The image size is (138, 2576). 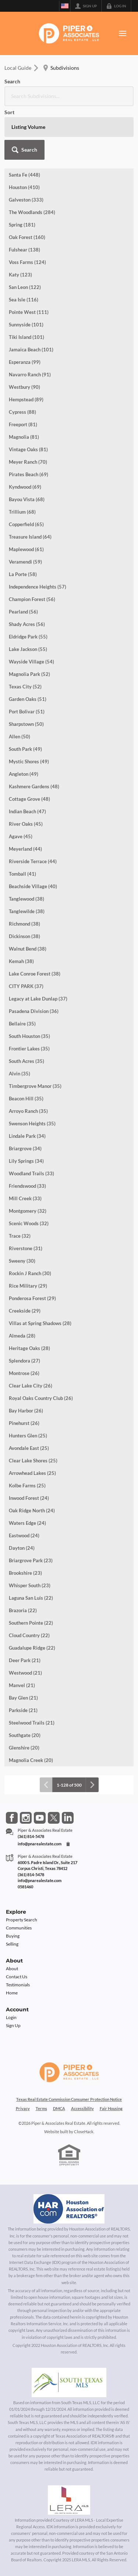 I want to click on South Park (49), so click(x=25, y=749).